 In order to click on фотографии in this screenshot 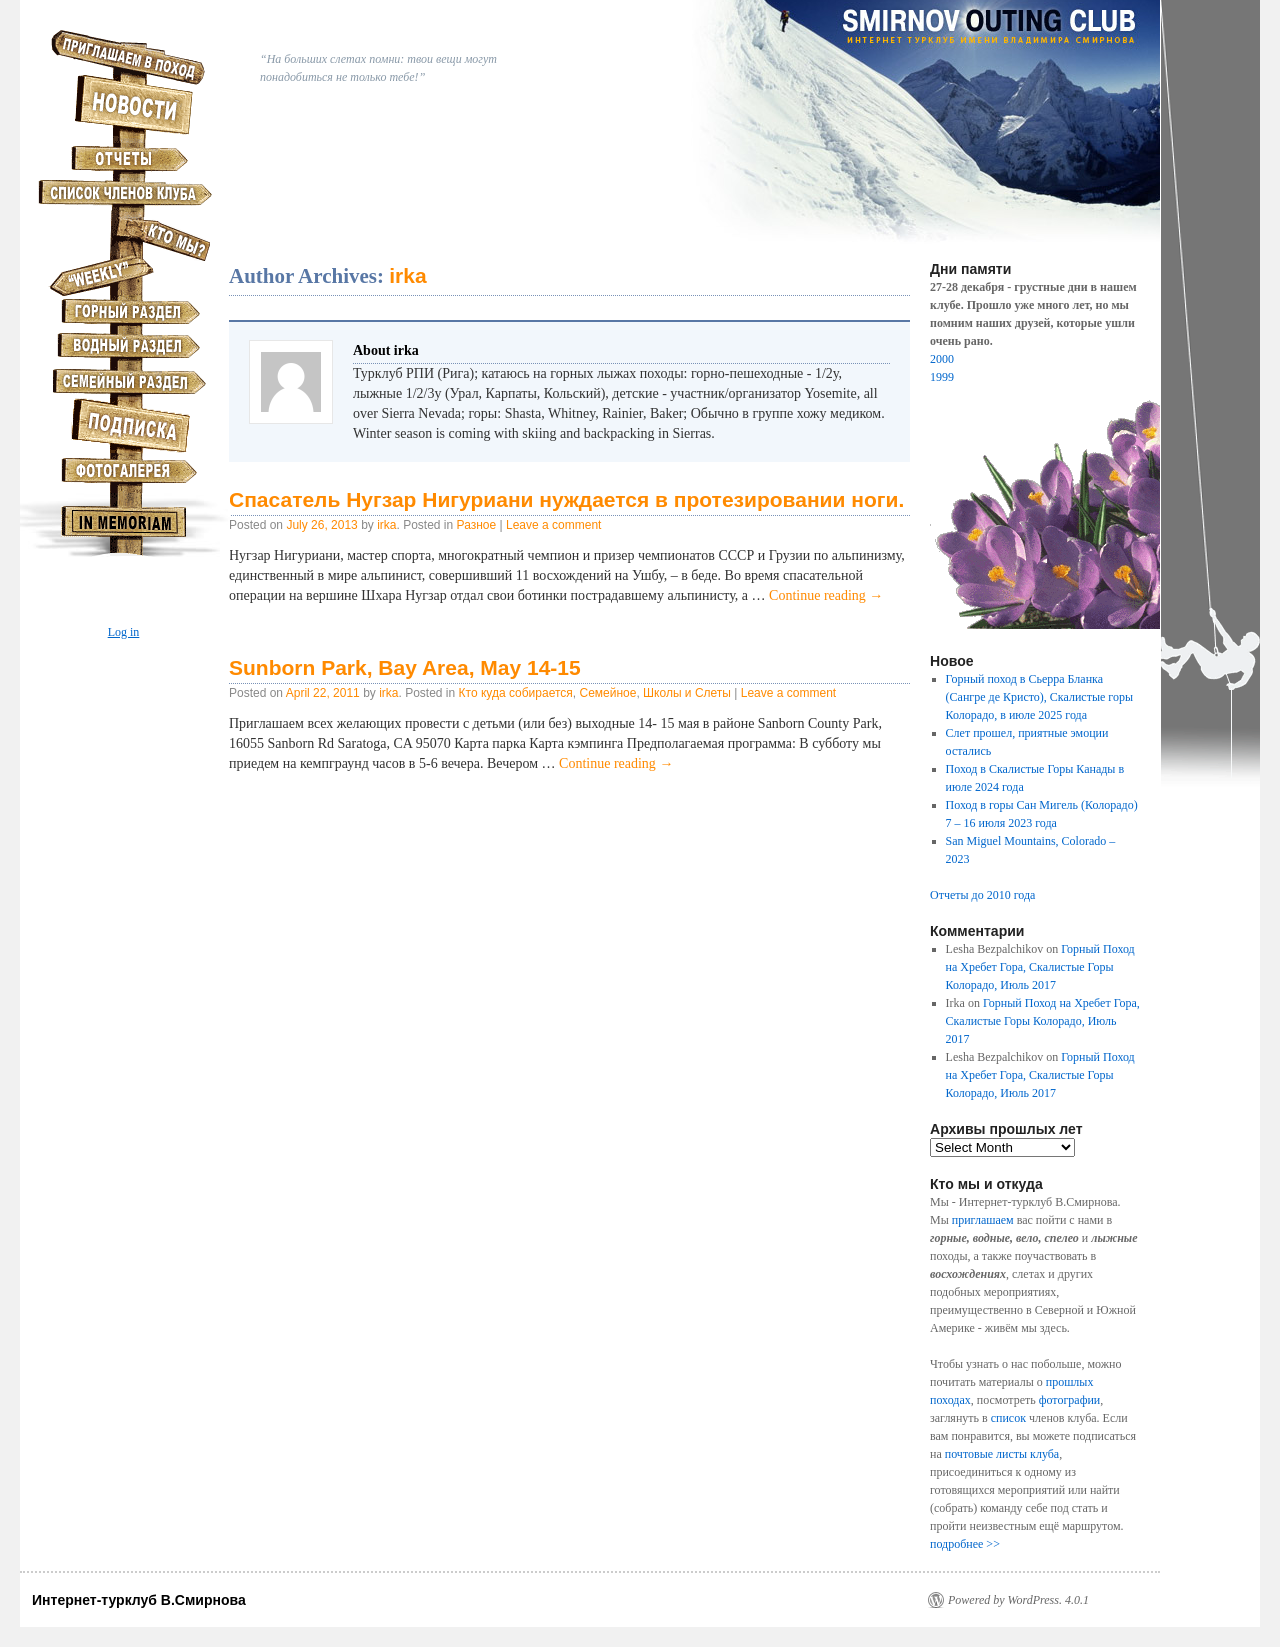, I will do `click(1070, 1400)`.